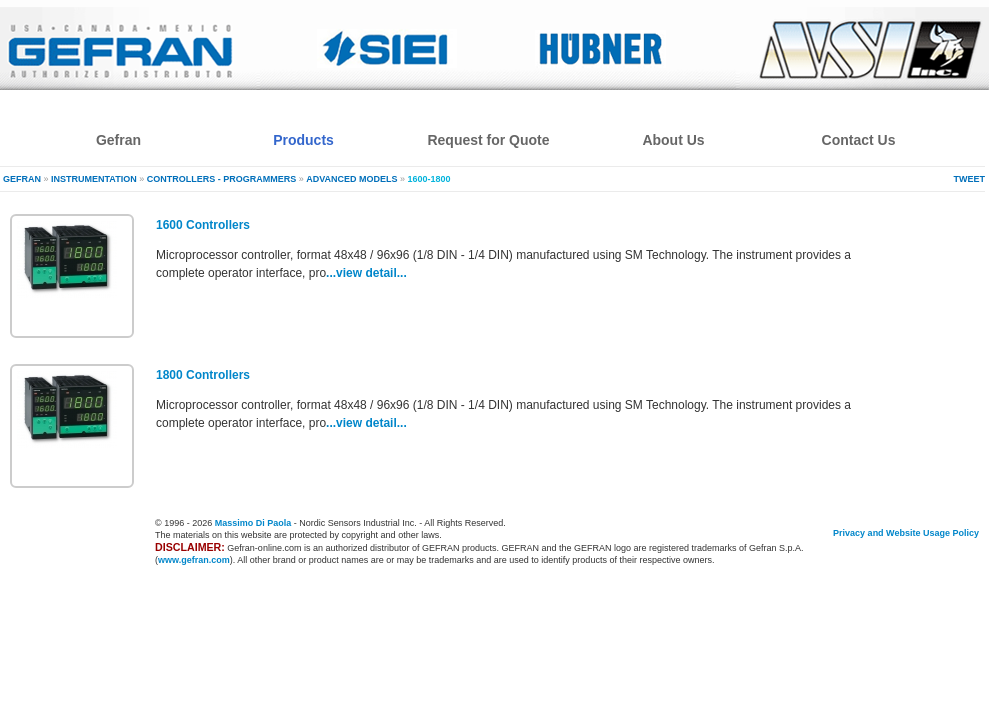 This screenshot has width=989, height=720. I want to click on Controllers - Programmers, so click(222, 179).